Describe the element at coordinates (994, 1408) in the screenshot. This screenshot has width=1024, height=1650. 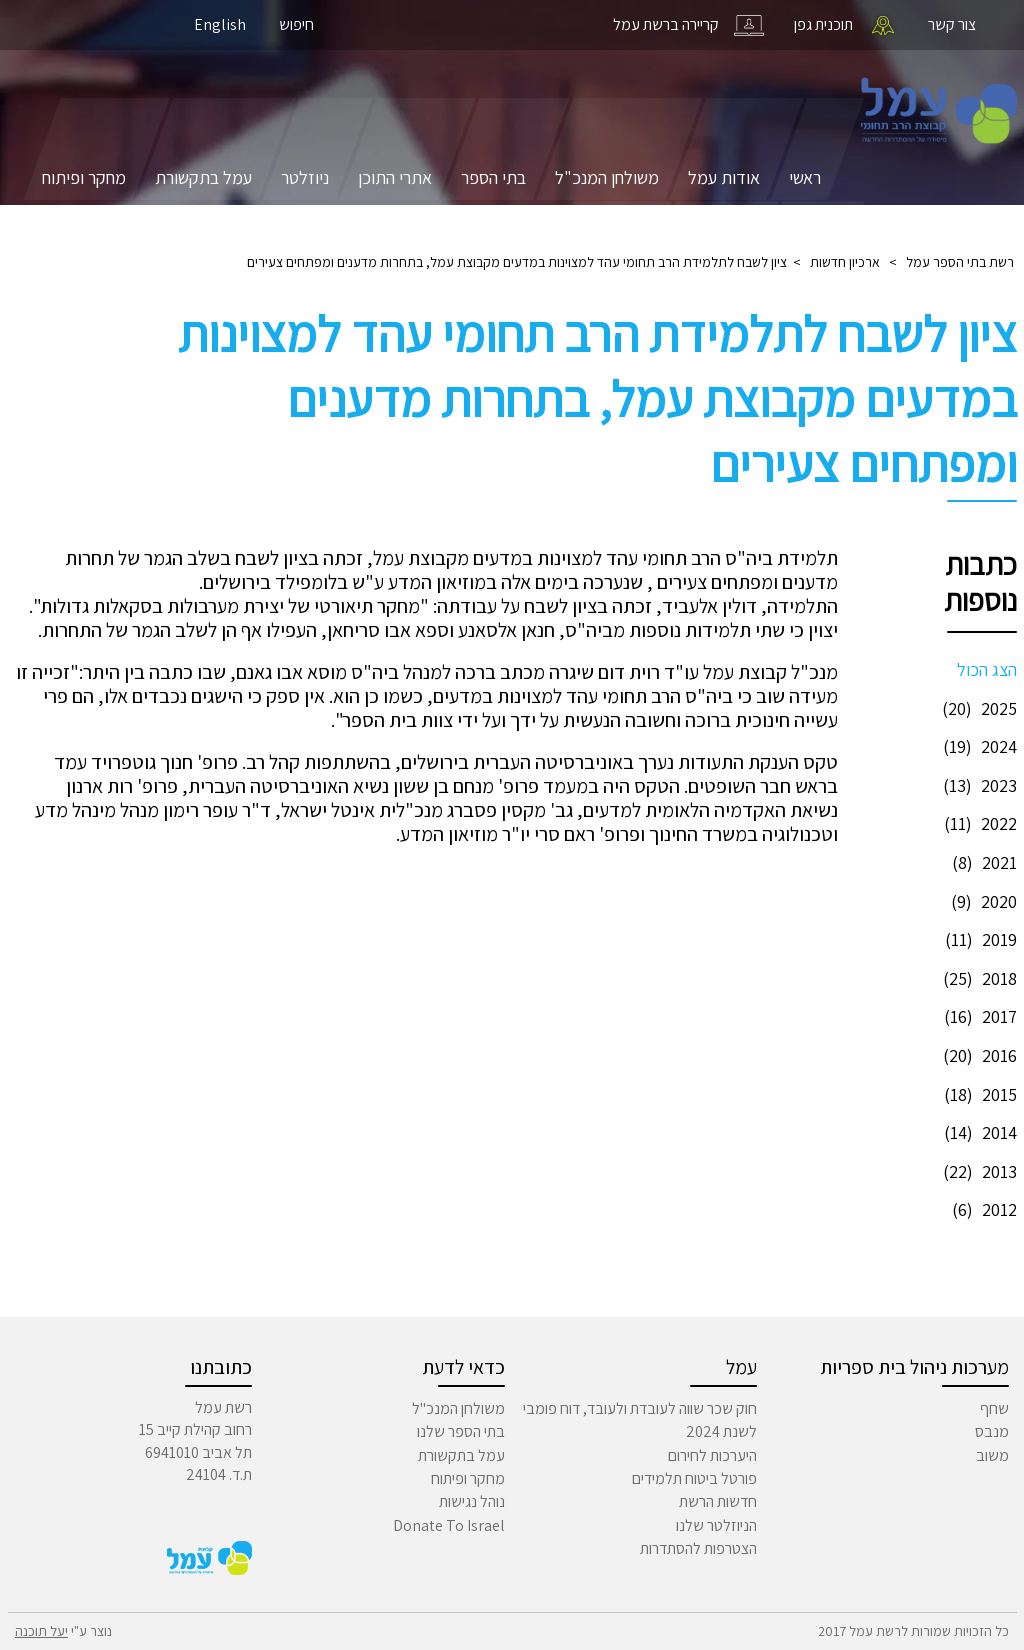
I see `שחף` at that location.